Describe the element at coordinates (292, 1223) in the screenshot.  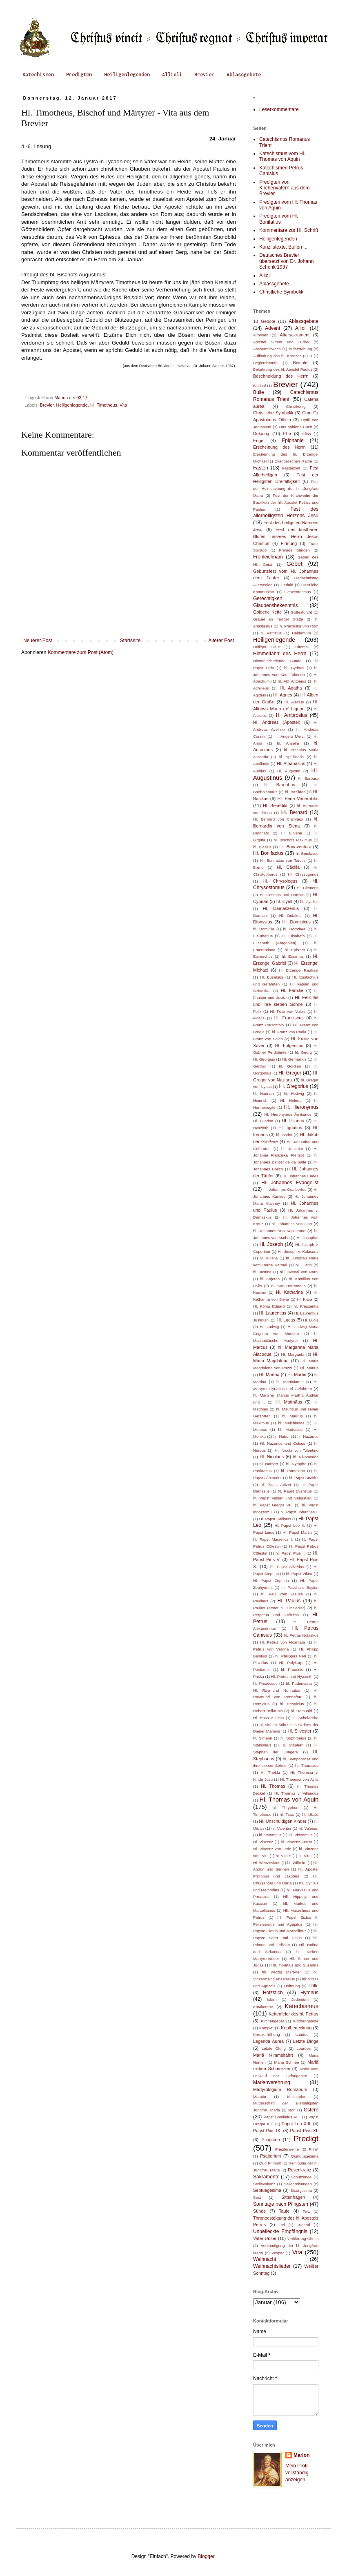
I see `hl. Johannes von Gott` at that location.